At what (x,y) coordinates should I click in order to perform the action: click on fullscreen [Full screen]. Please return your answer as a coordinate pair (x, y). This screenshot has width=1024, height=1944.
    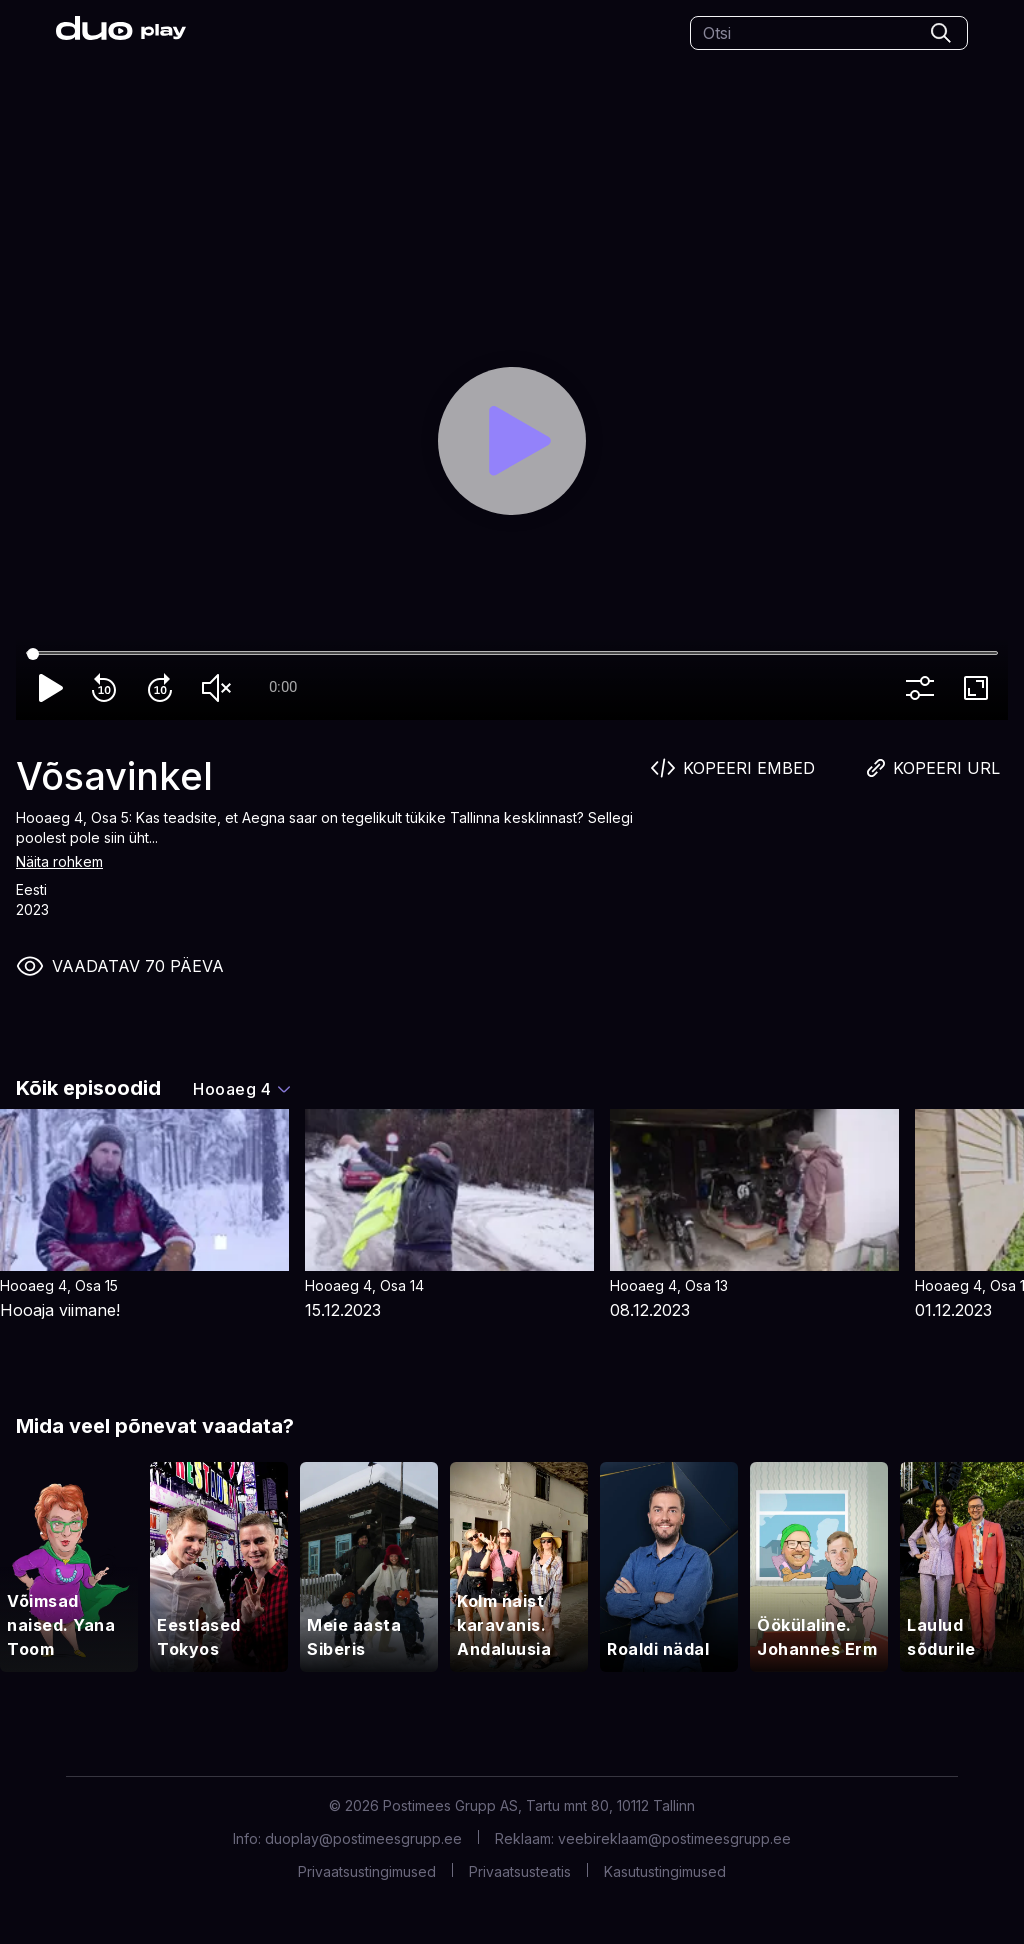
    Looking at the image, I should click on (980, 688).